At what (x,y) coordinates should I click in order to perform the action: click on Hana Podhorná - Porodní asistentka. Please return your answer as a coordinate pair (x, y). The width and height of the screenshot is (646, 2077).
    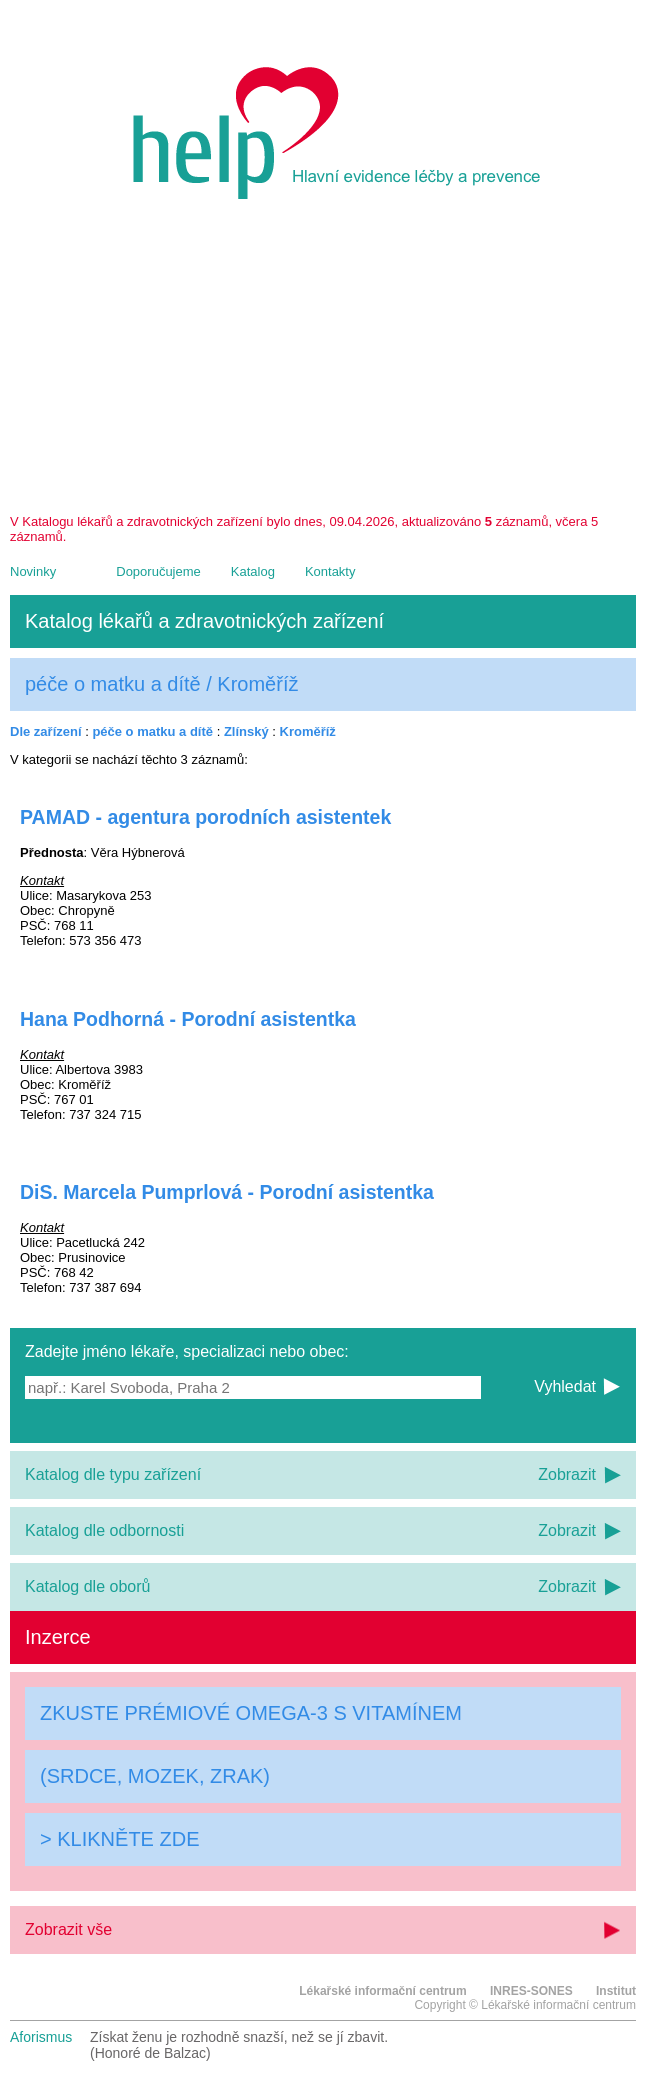
    Looking at the image, I should click on (188, 1019).